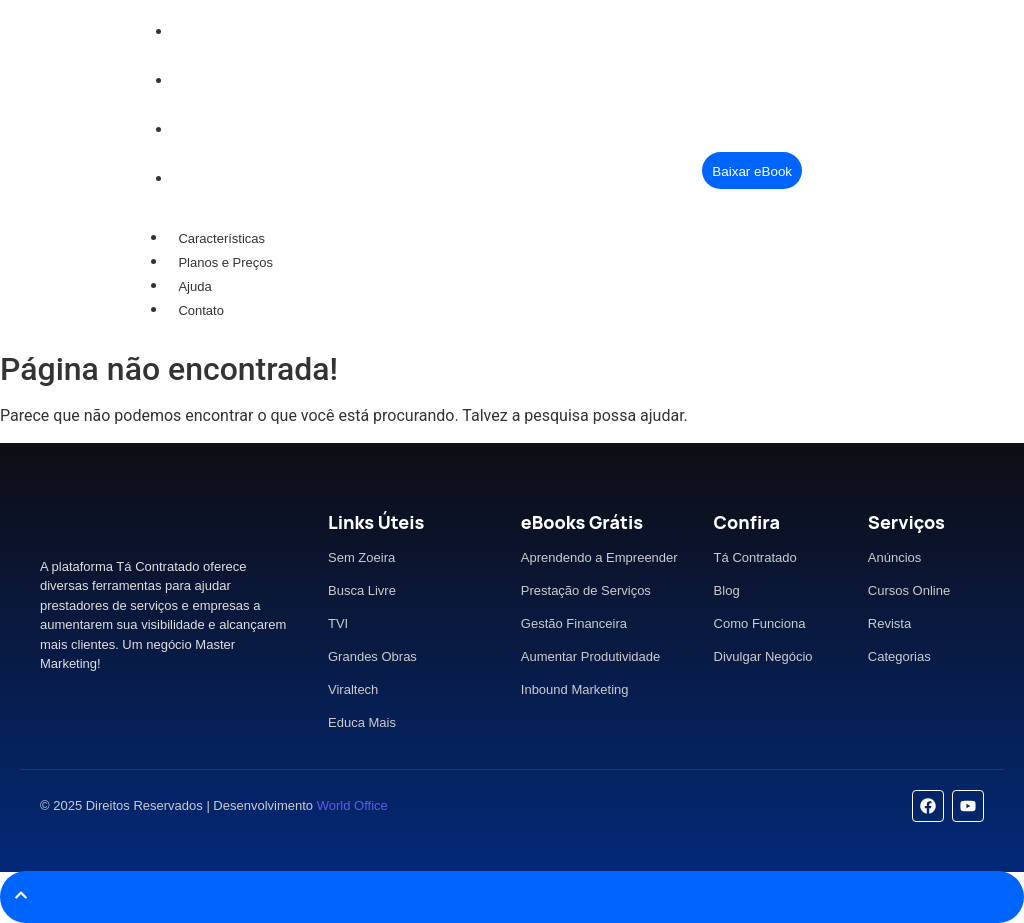 The height and width of the screenshot is (923, 1024). I want to click on eBooks Grátis, so click(582, 522).